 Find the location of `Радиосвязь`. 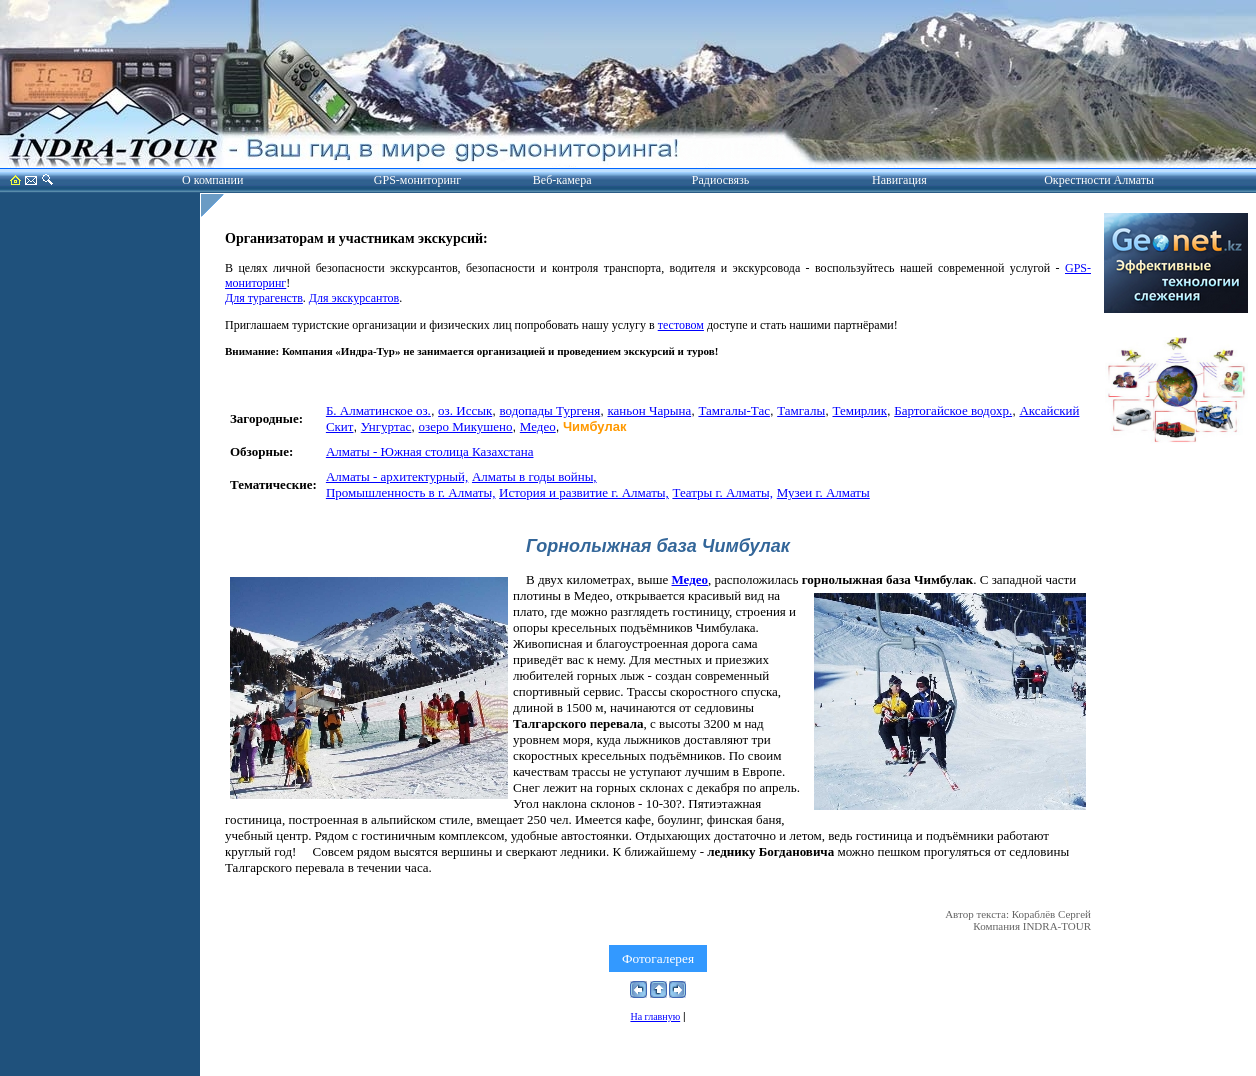

Радиосвязь is located at coordinates (720, 180).